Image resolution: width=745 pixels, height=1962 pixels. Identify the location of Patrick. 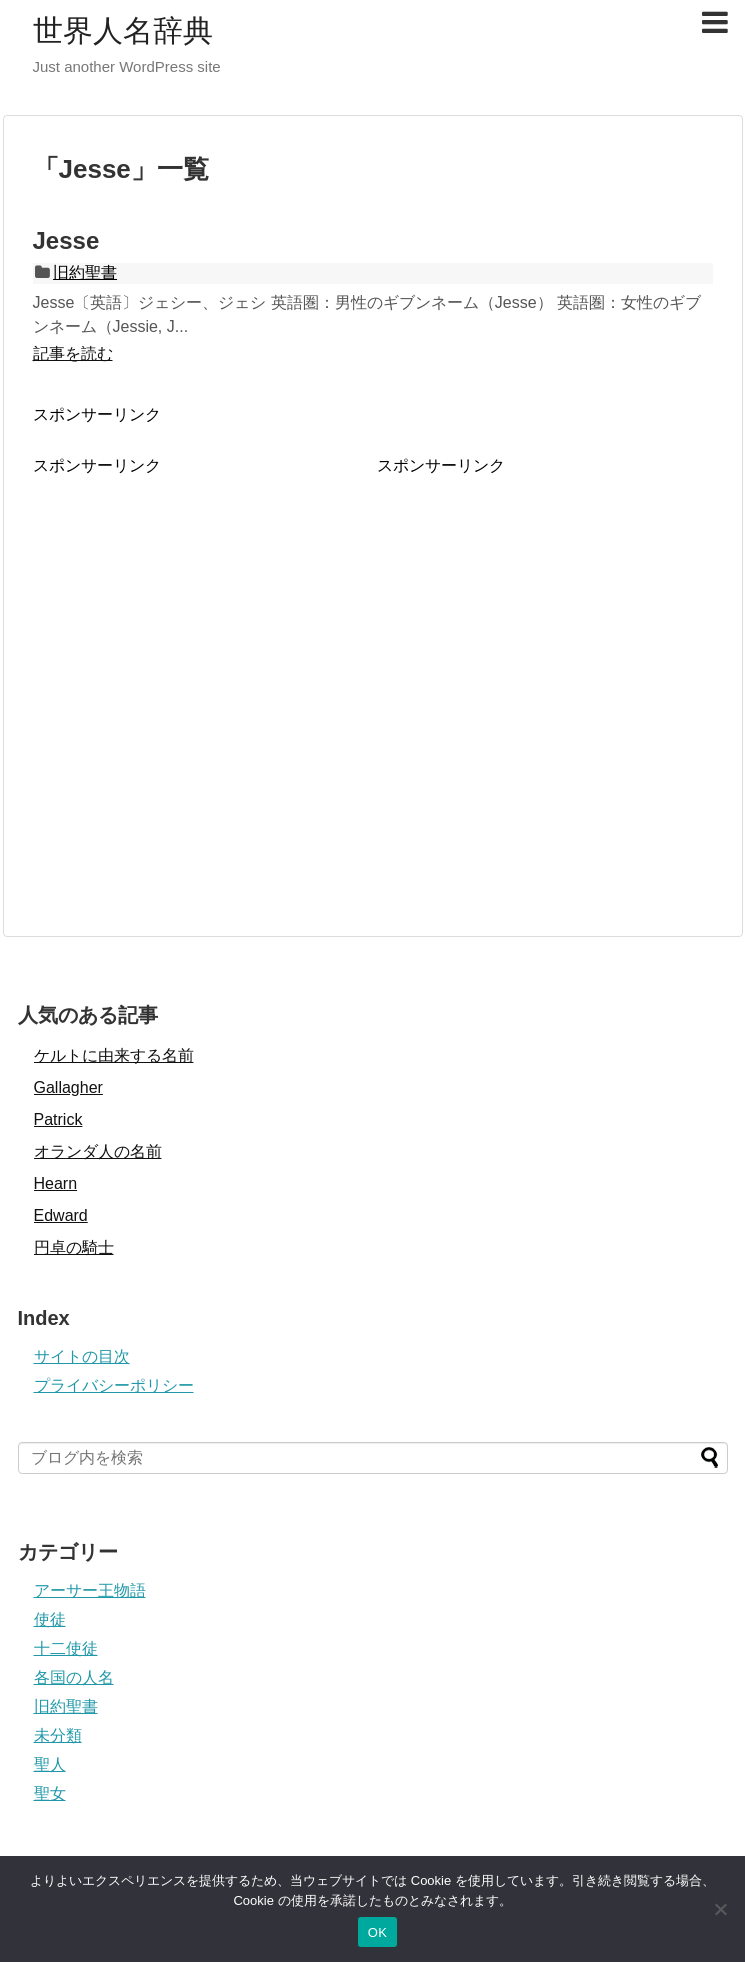
(58, 1119).